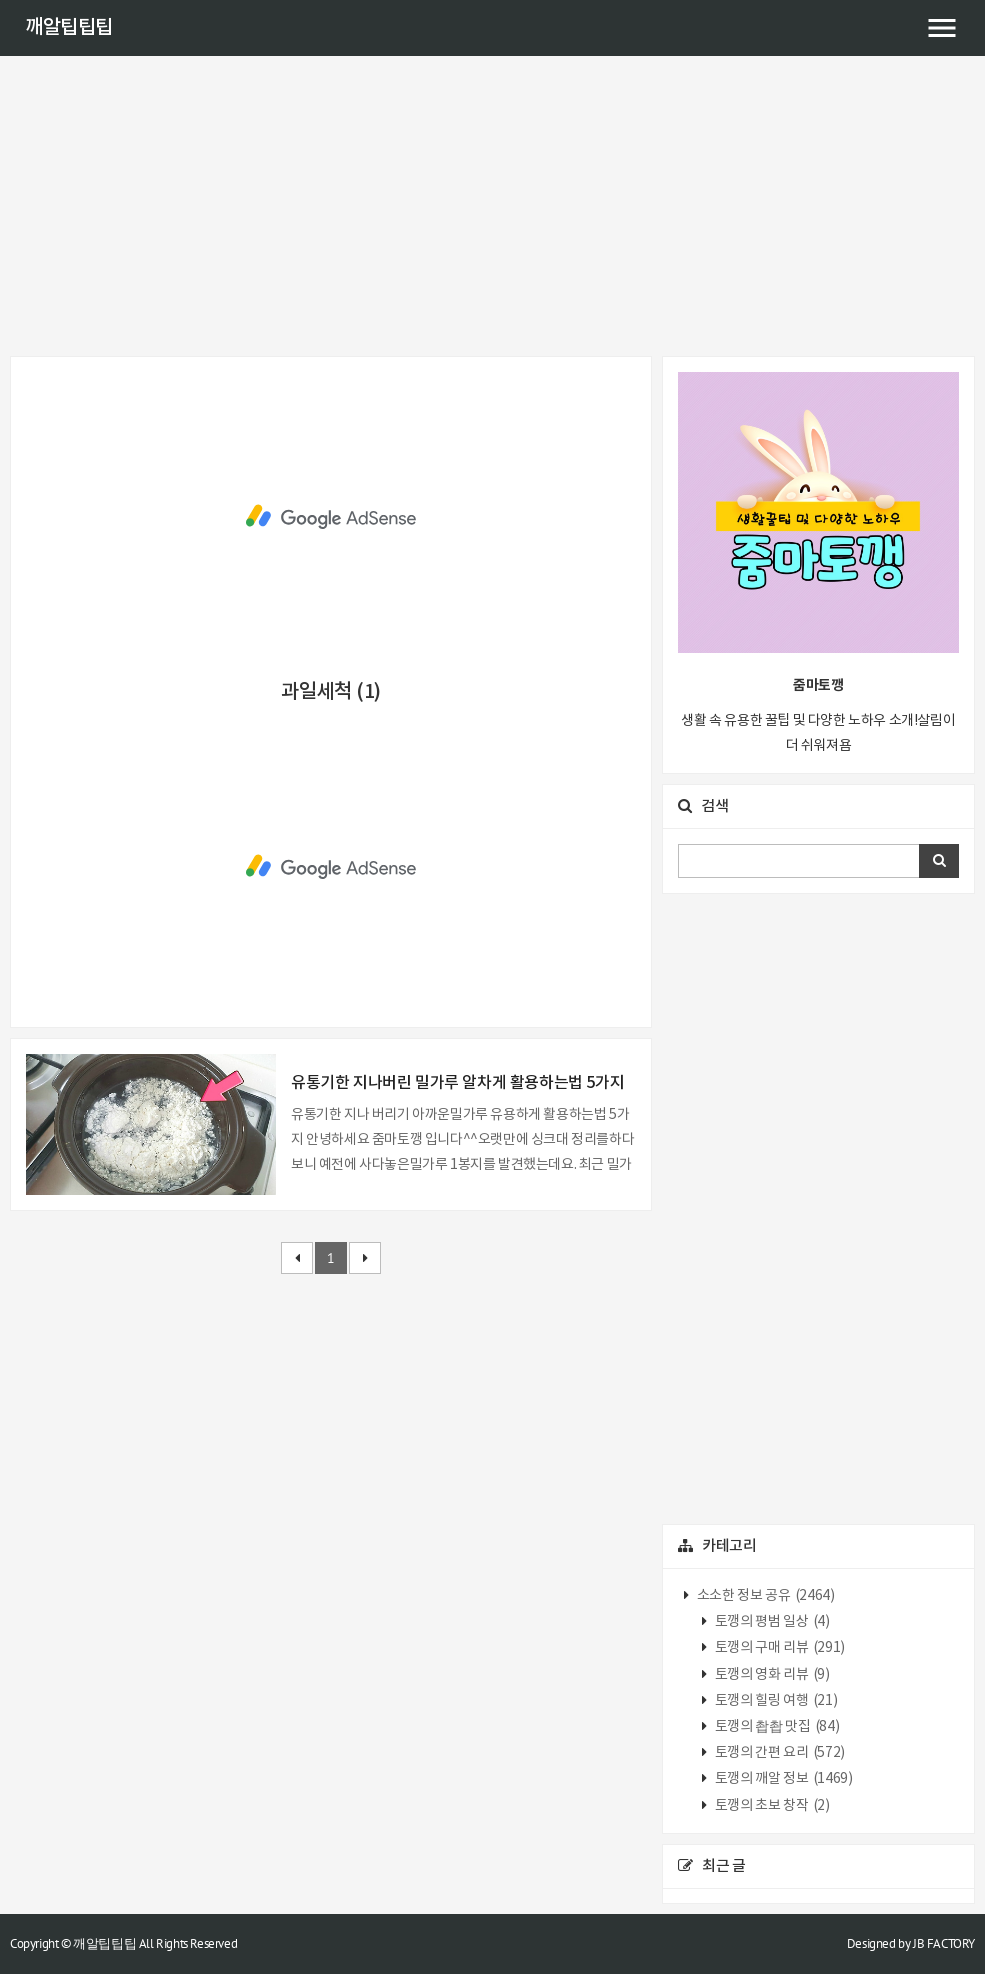  Describe the element at coordinates (778, 1753) in the screenshot. I see `토깽의 간편 요리` at that location.